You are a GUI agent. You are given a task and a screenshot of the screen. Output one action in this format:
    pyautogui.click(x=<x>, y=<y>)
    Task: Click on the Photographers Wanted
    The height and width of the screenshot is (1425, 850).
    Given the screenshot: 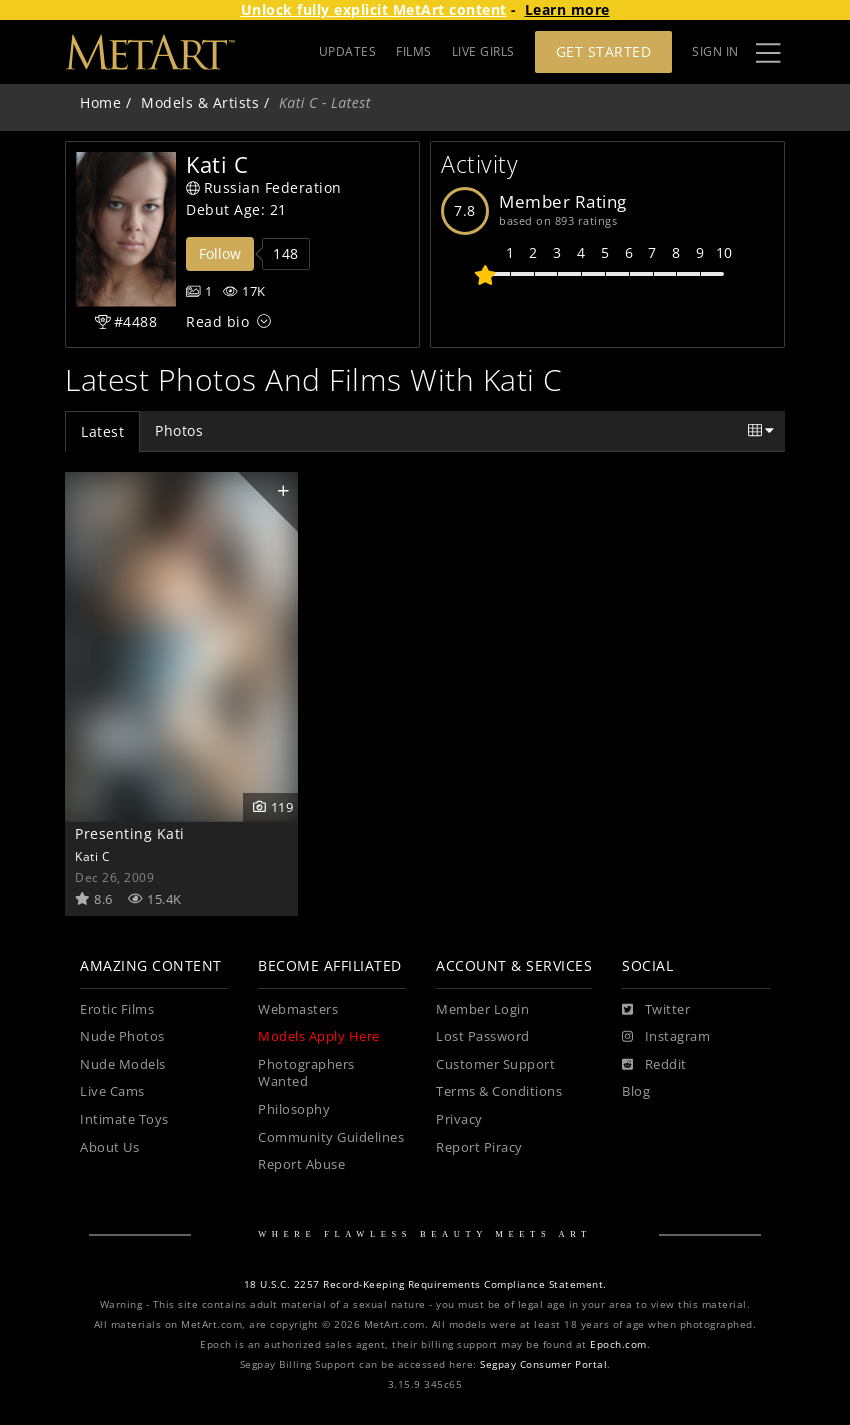 What is the action you would take?
    pyautogui.click(x=306, y=1073)
    